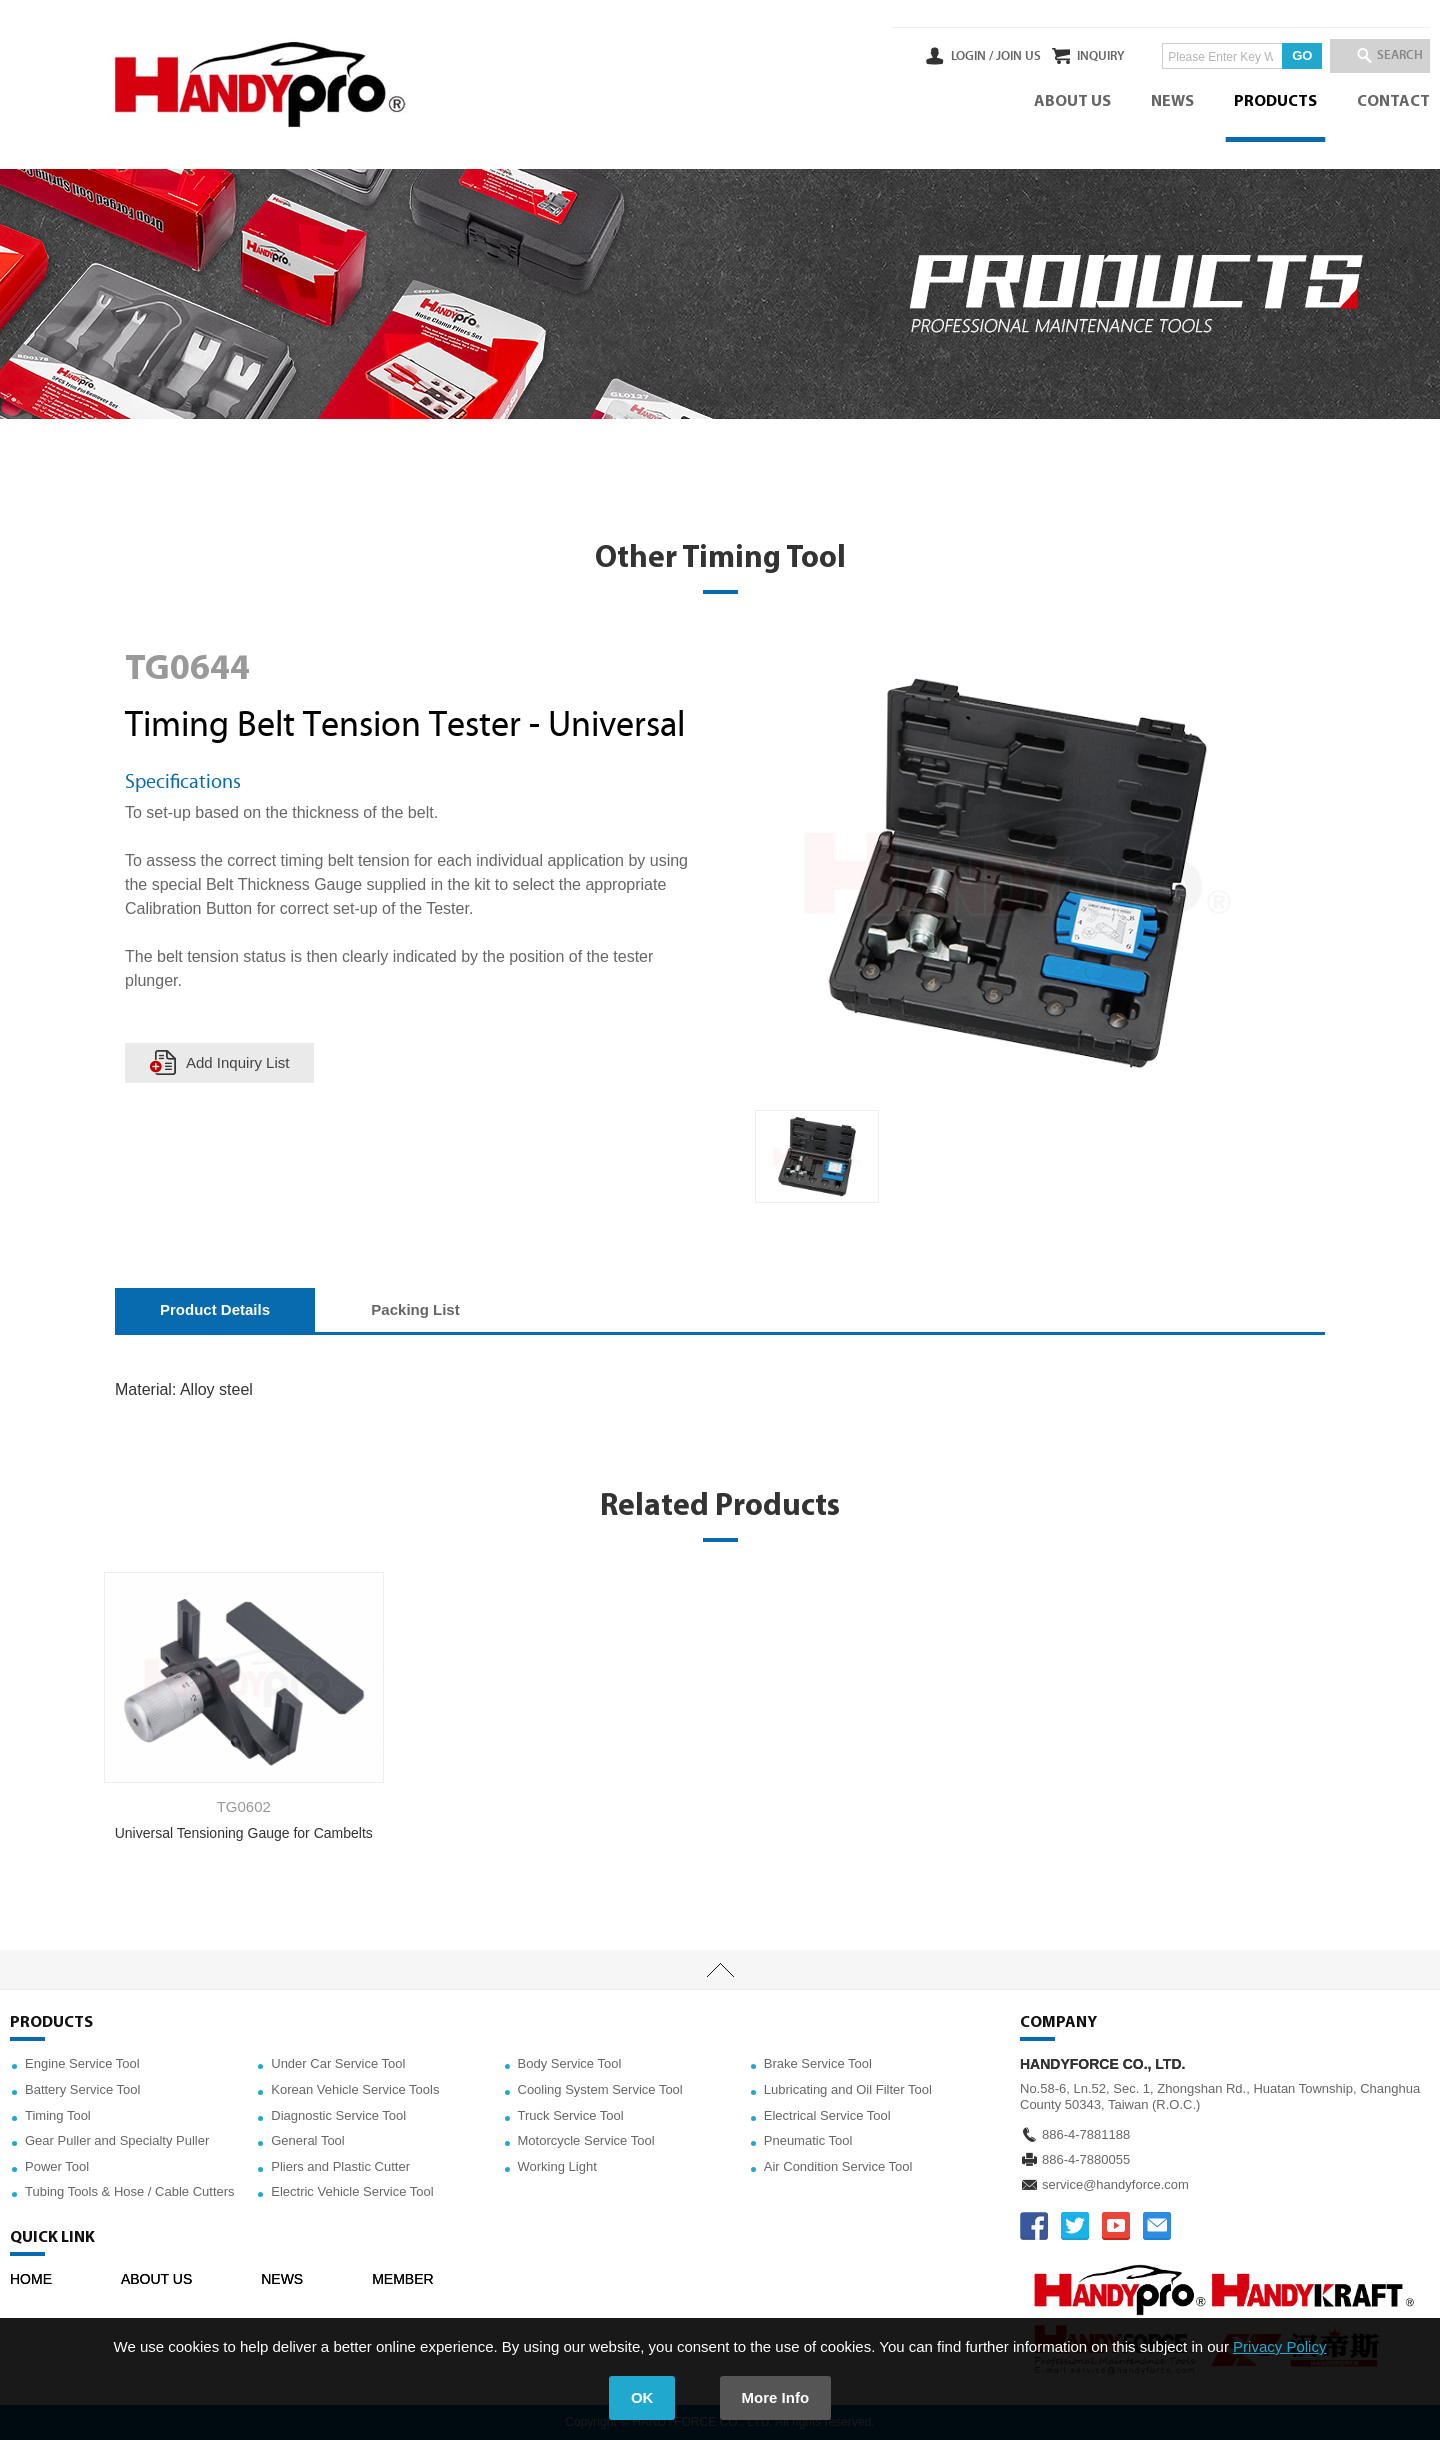  I want to click on YOUTUBE, so click(1116, 2226).